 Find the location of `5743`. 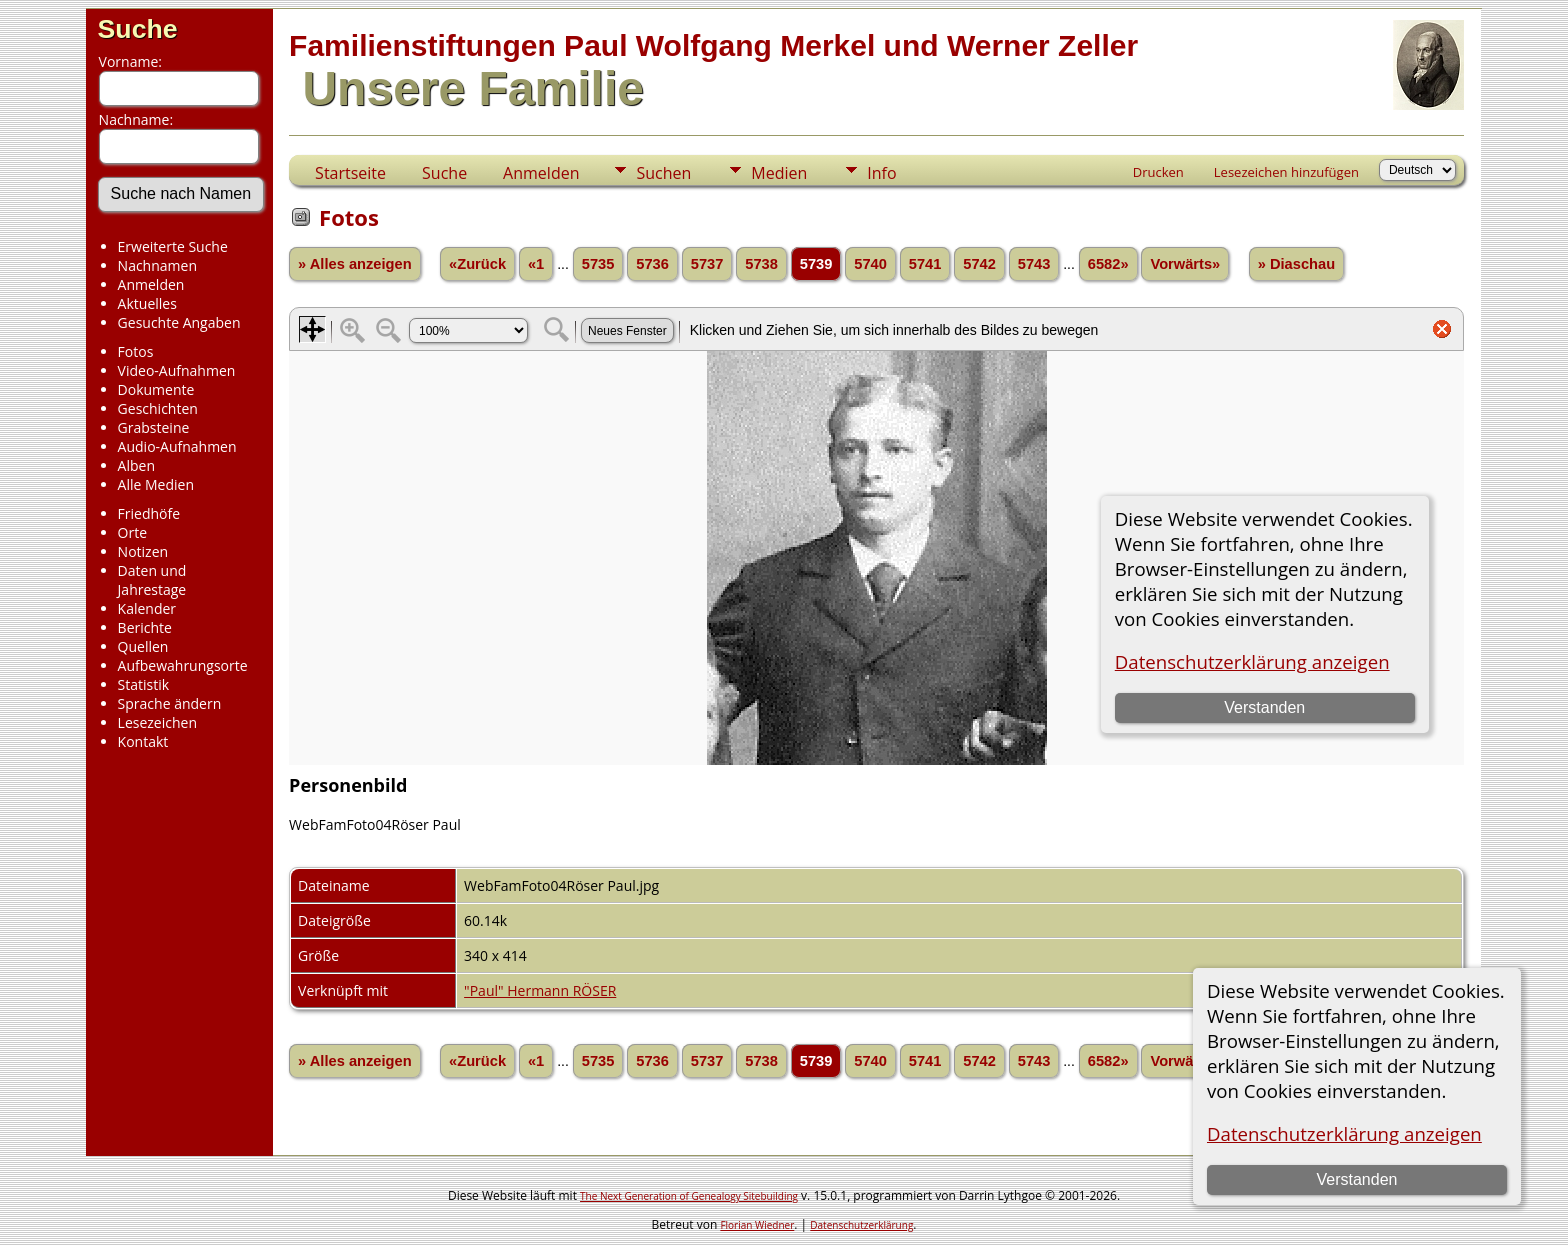

5743 is located at coordinates (1034, 264).